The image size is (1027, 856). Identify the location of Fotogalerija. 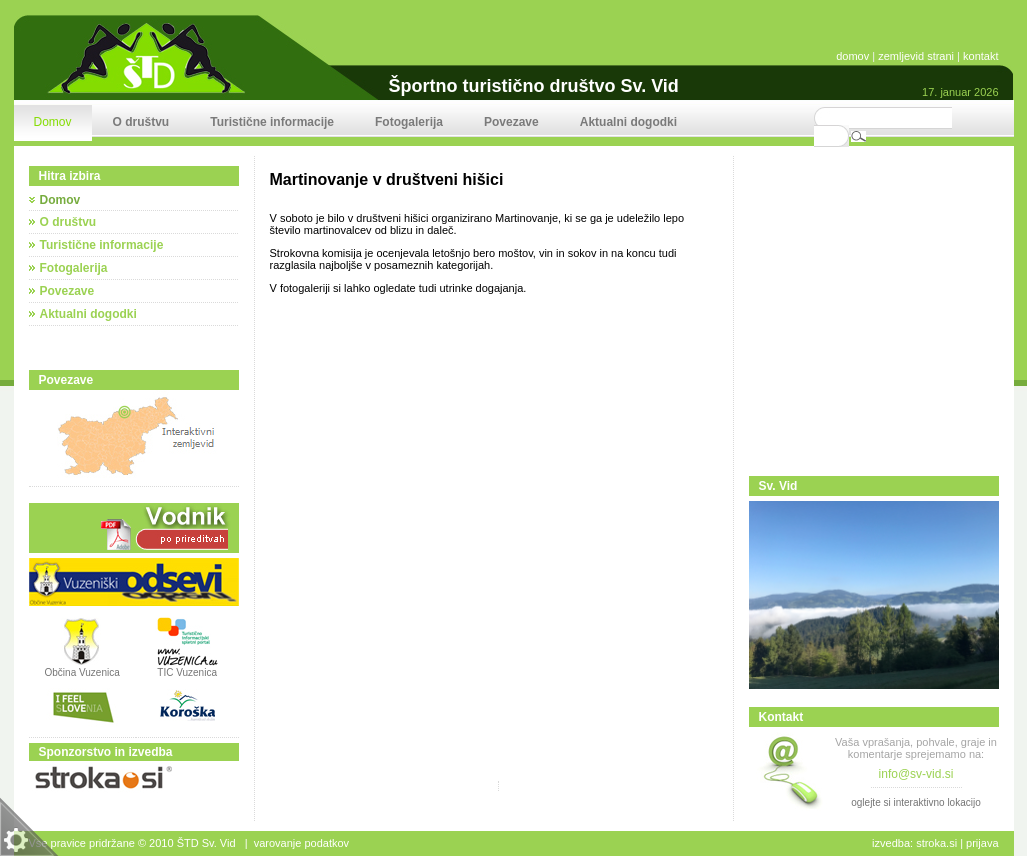
(74, 268).